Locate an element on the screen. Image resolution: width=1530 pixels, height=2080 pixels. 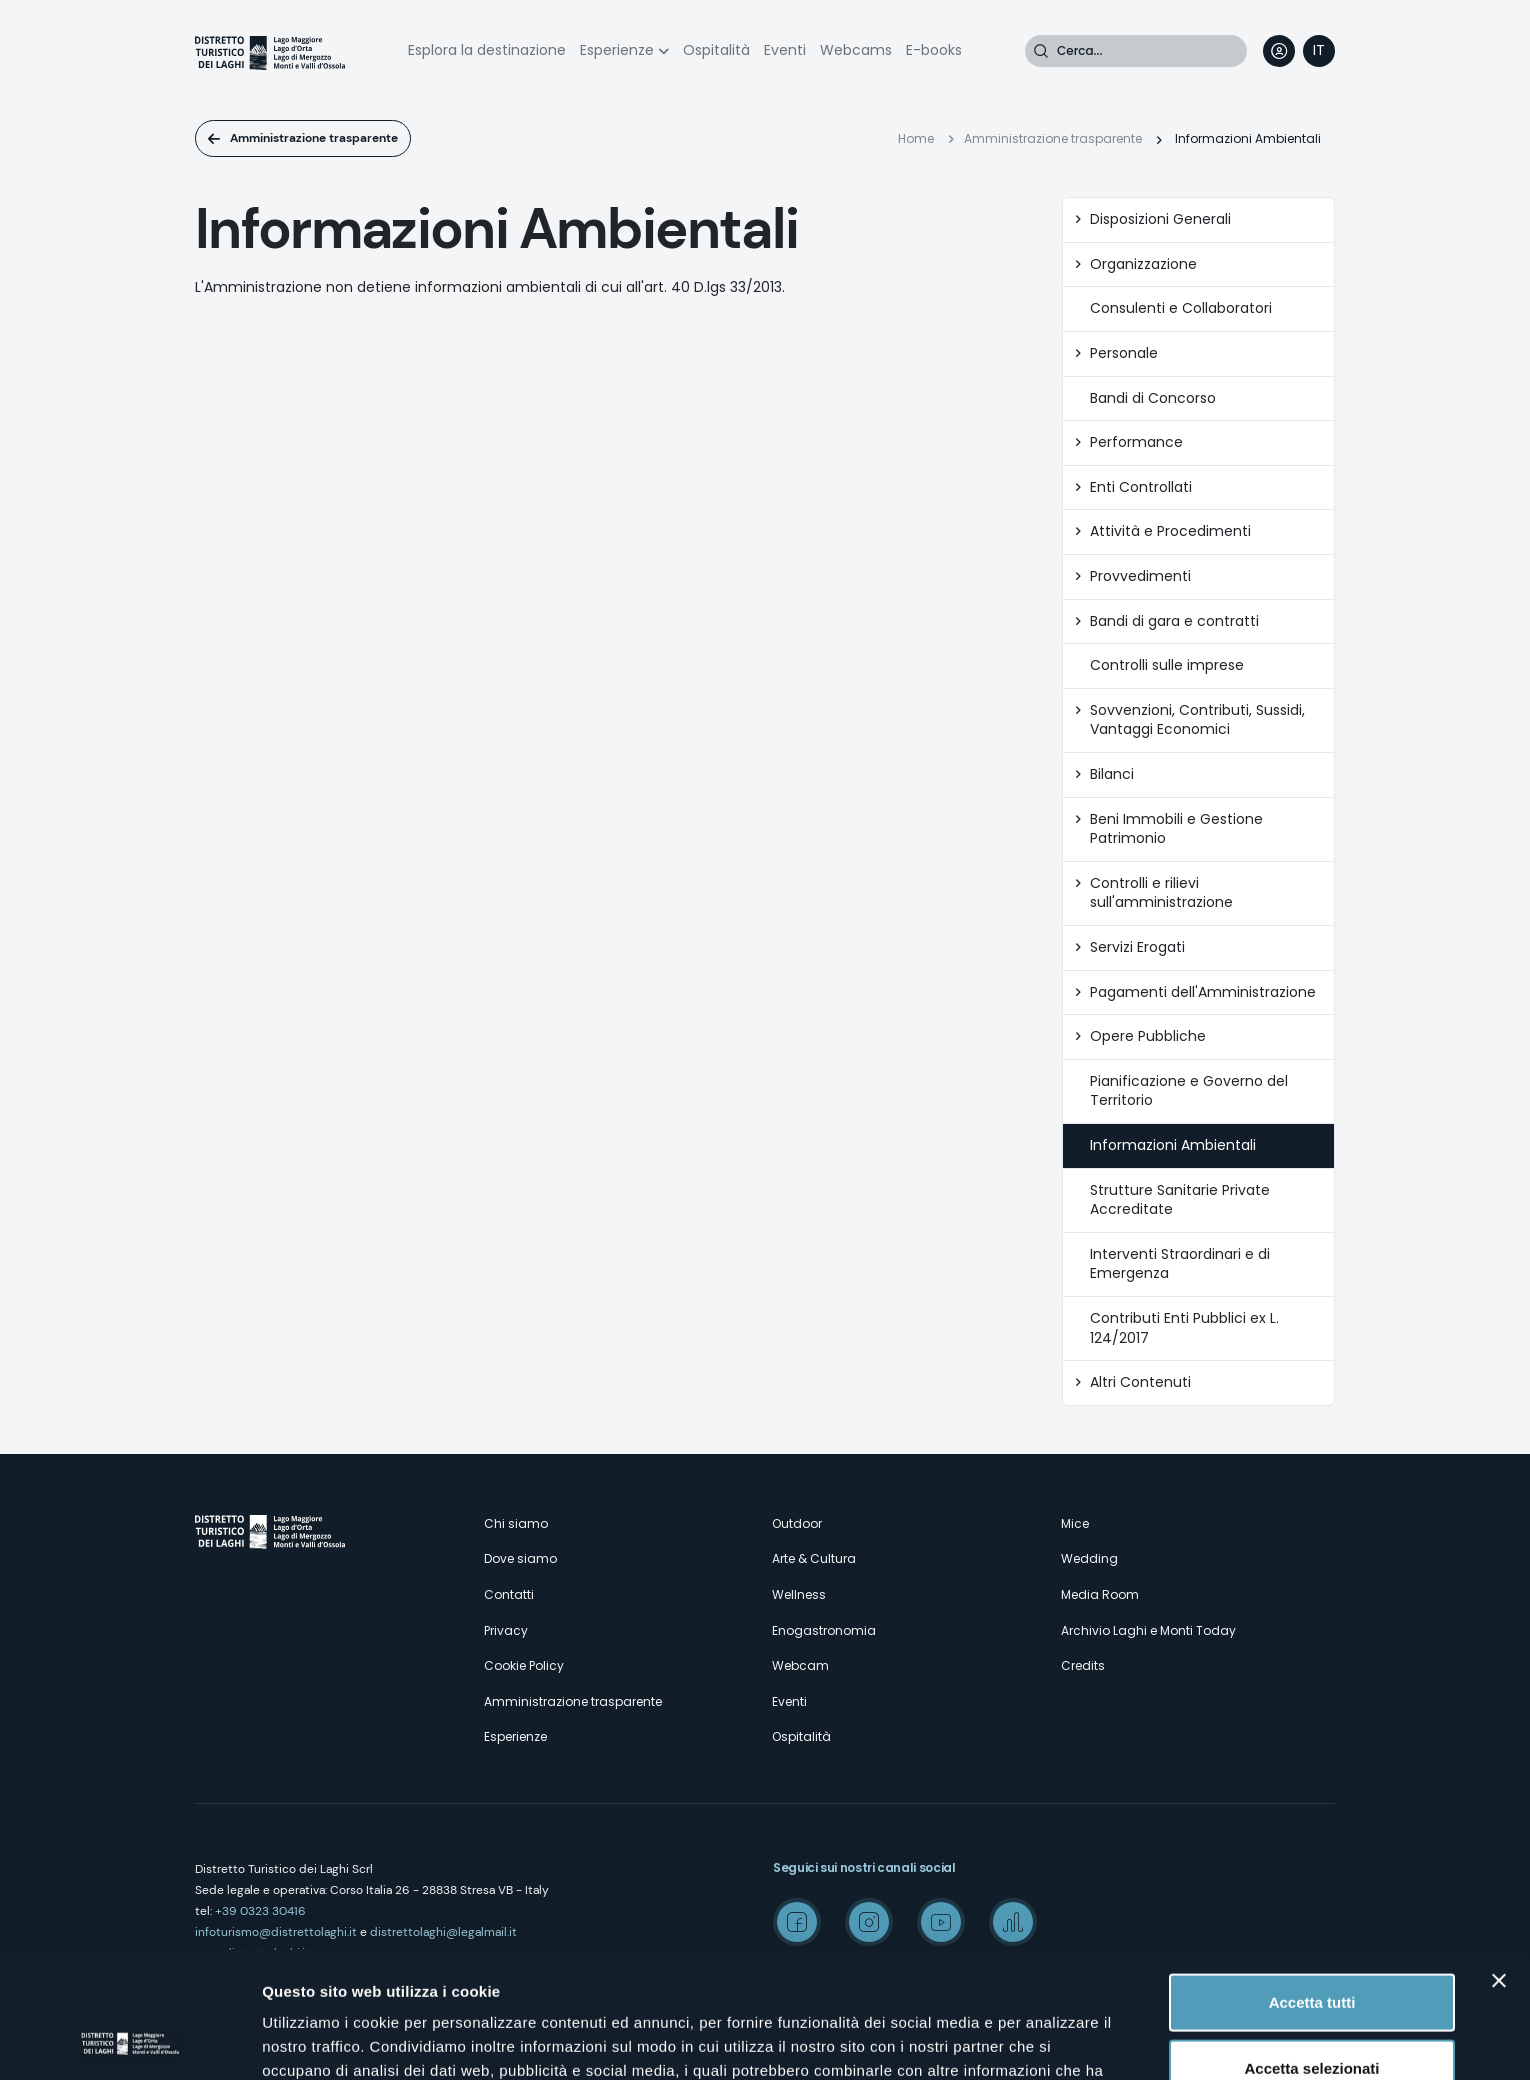
Privacy is located at coordinates (506, 1630).